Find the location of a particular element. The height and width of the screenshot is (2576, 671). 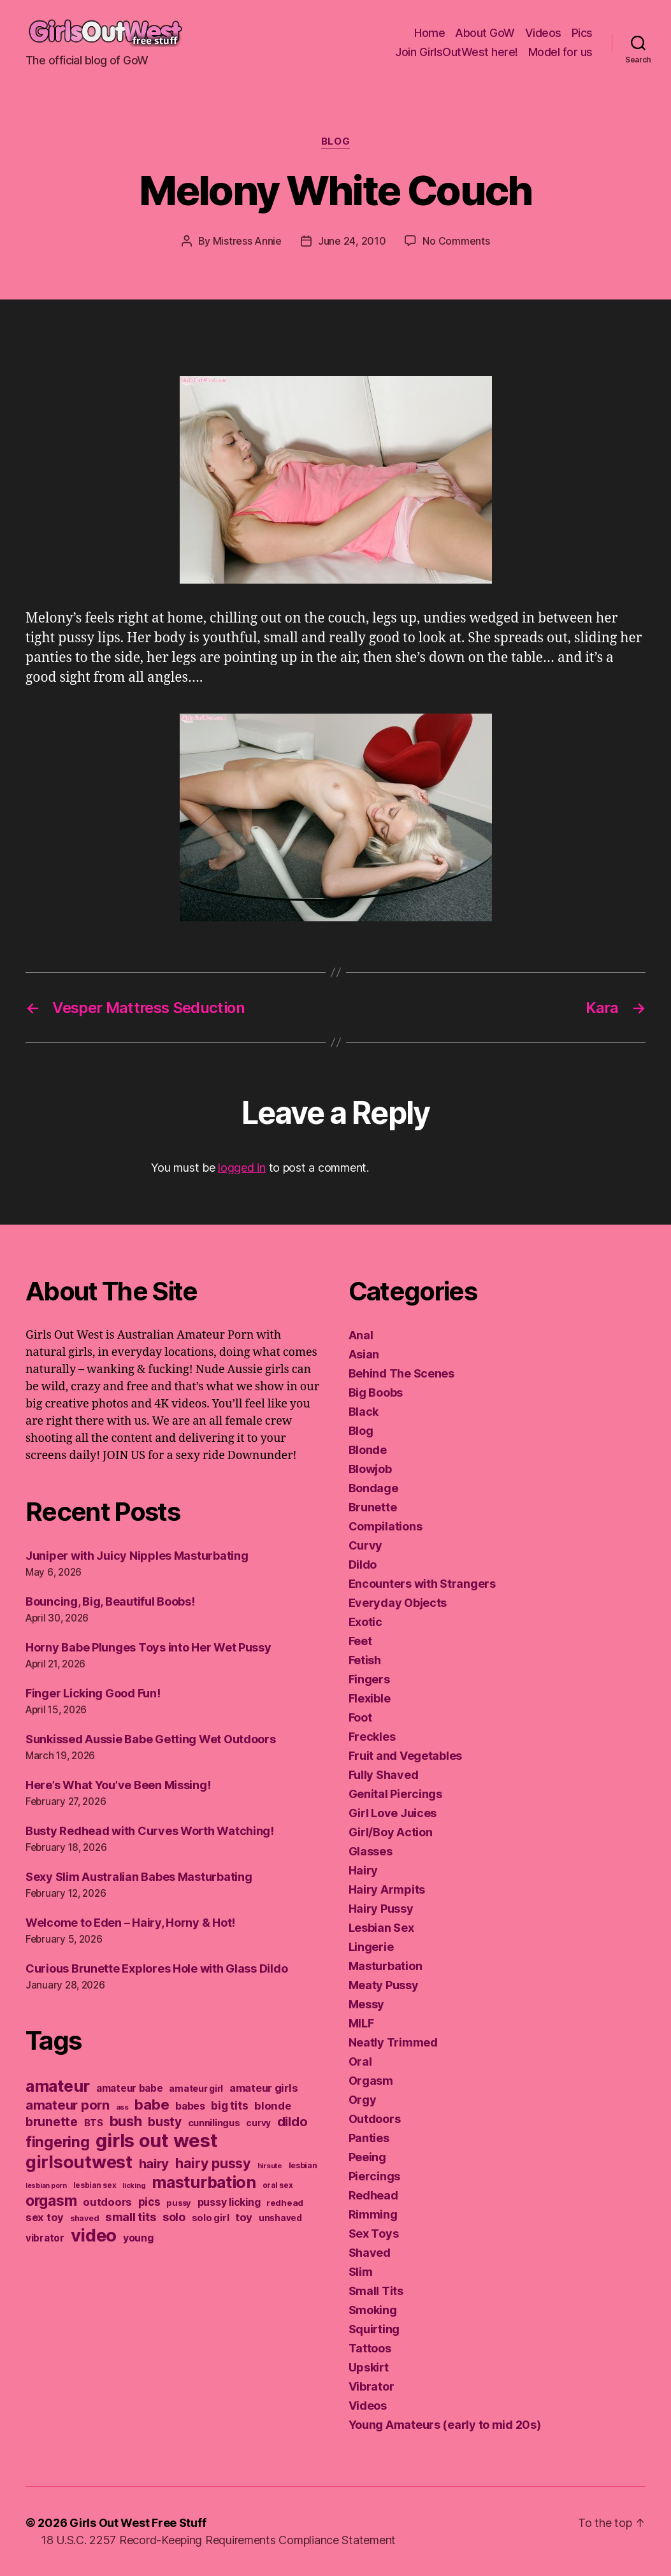

Fully Shaved is located at coordinates (384, 1774).